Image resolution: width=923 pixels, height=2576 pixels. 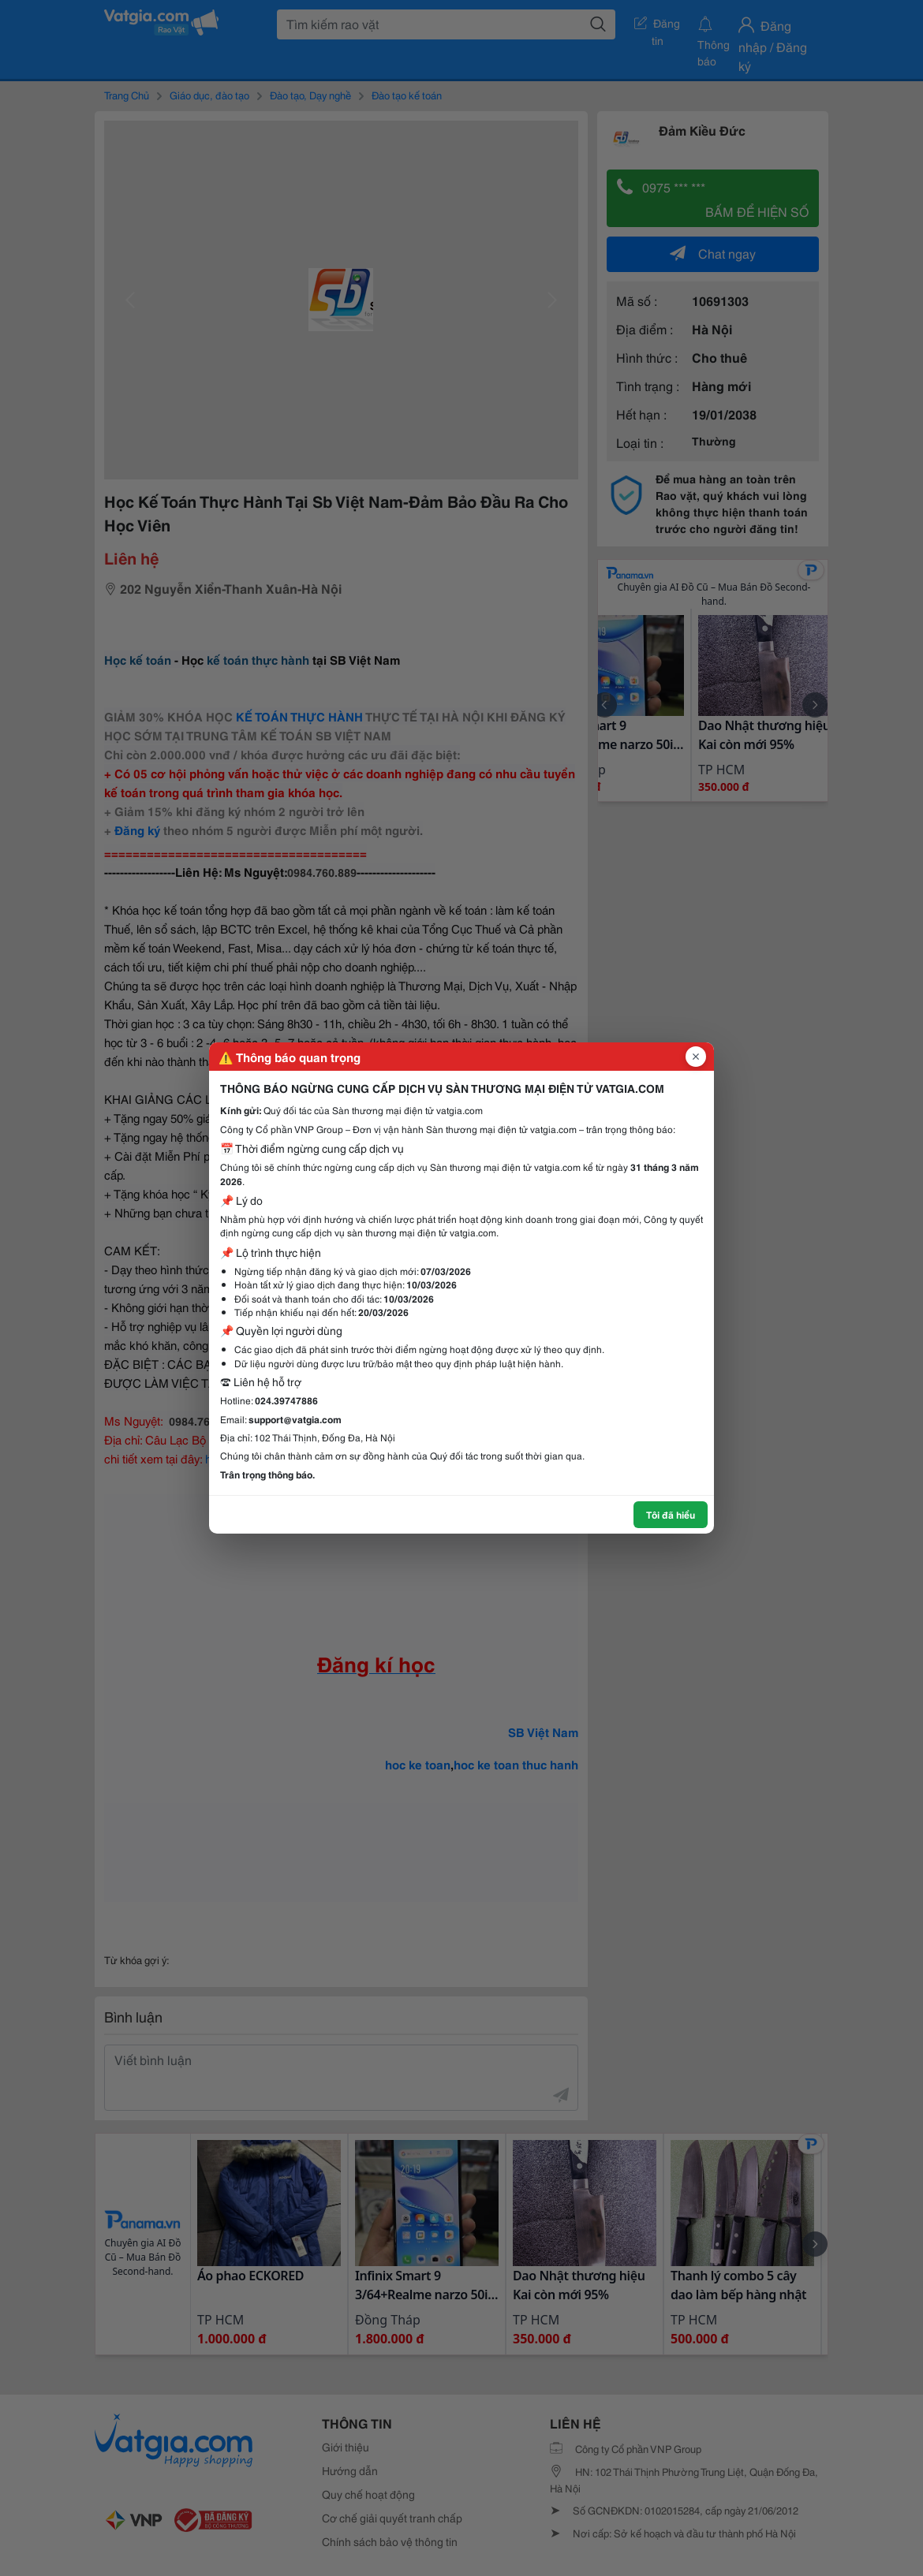 I want to click on Tôi đã hiểu, so click(x=670, y=1514).